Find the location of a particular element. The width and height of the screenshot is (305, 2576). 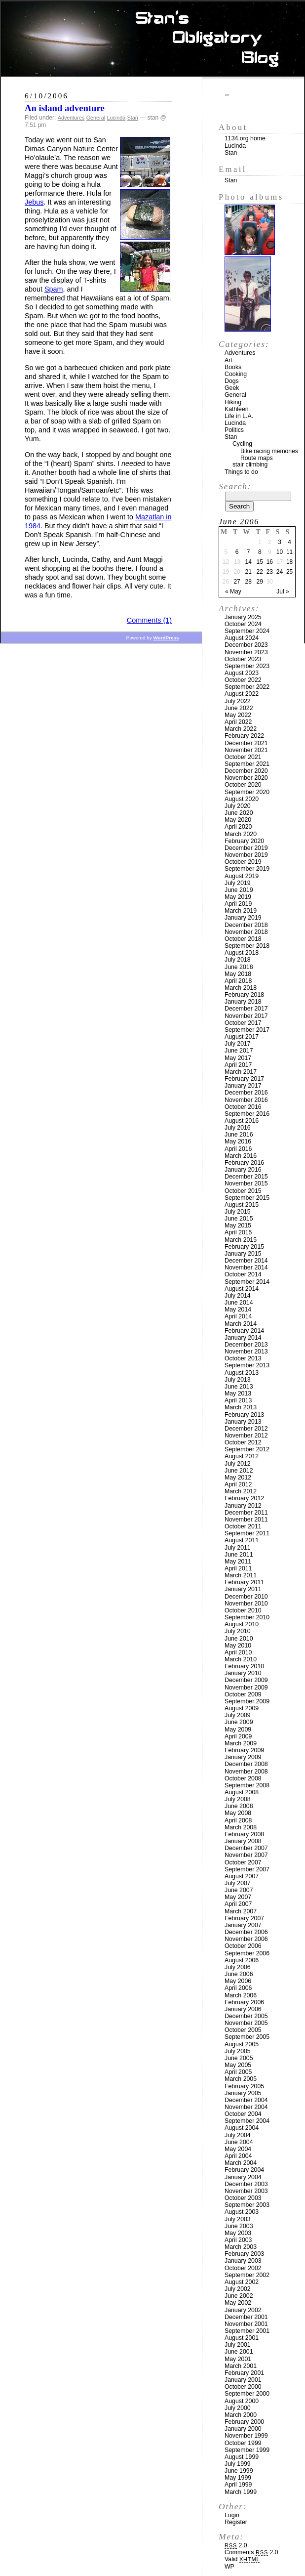

August 2018 is located at coordinates (242, 952).